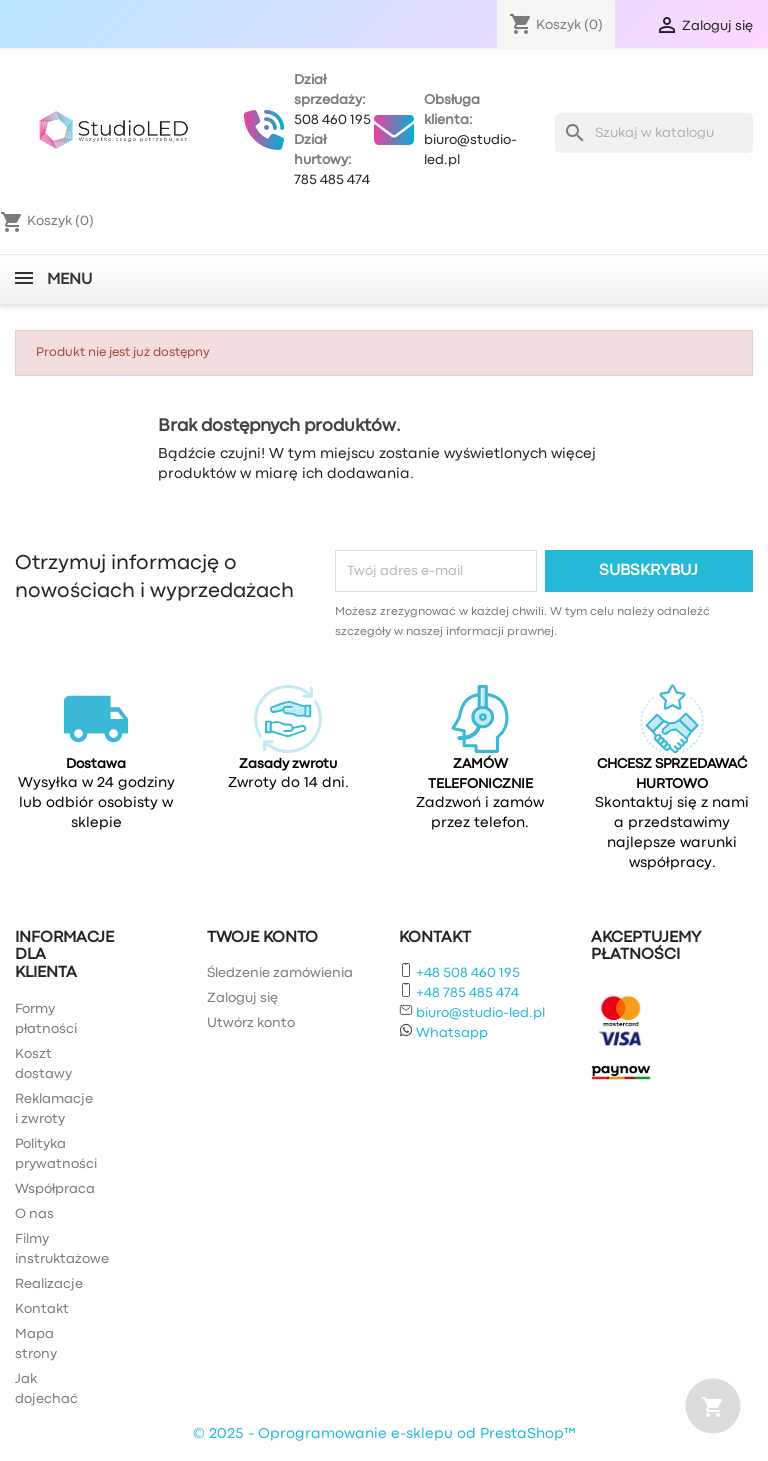 The image size is (768, 1461). I want to click on Utwórz konto, so click(251, 1023).